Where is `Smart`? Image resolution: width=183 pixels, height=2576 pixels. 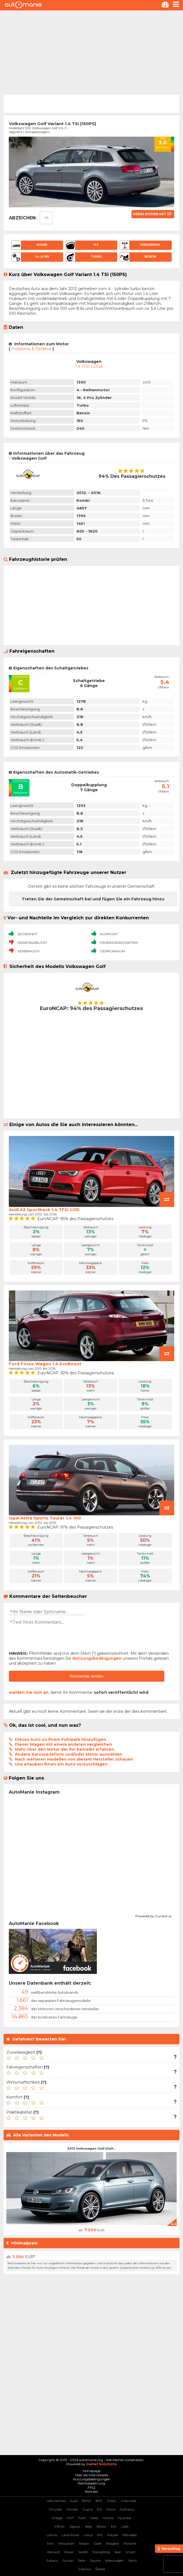 Smart is located at coordinates (130, 2552).